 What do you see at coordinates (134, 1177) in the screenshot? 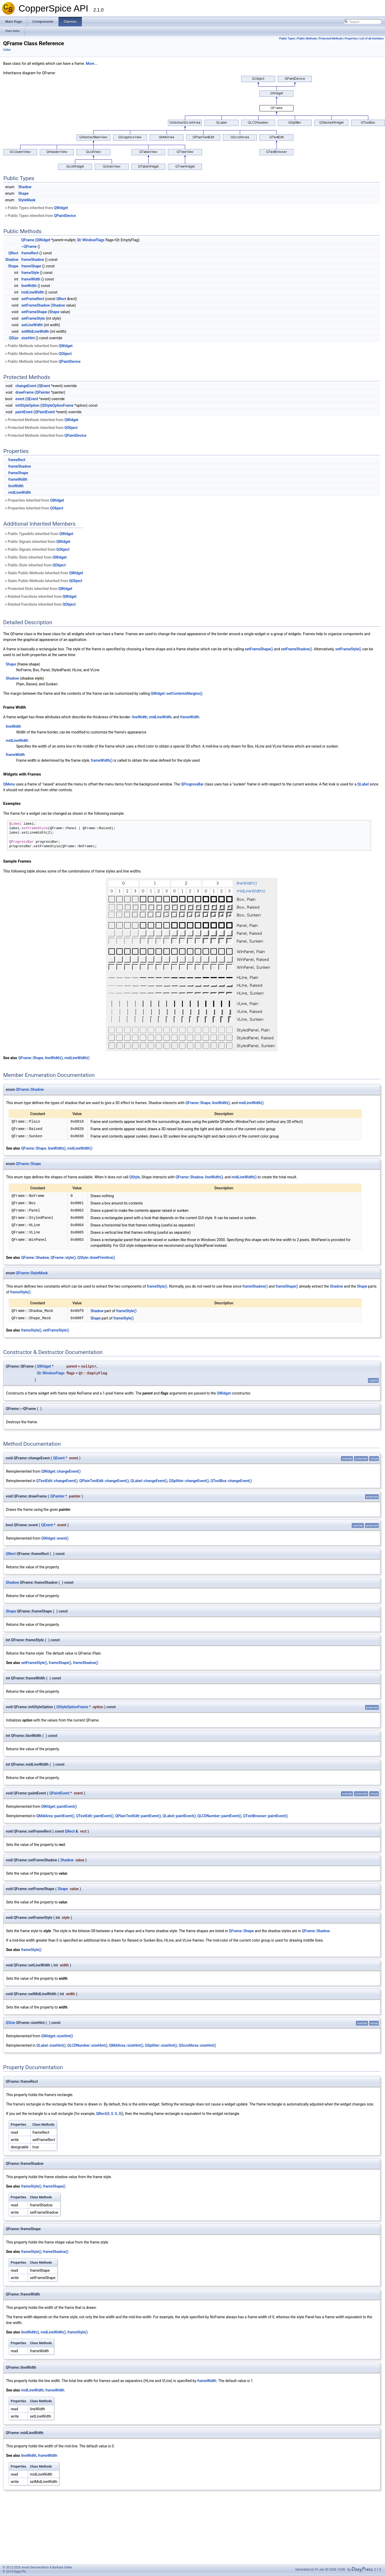
I see `QStyle` at bounding box center [134, 1177].